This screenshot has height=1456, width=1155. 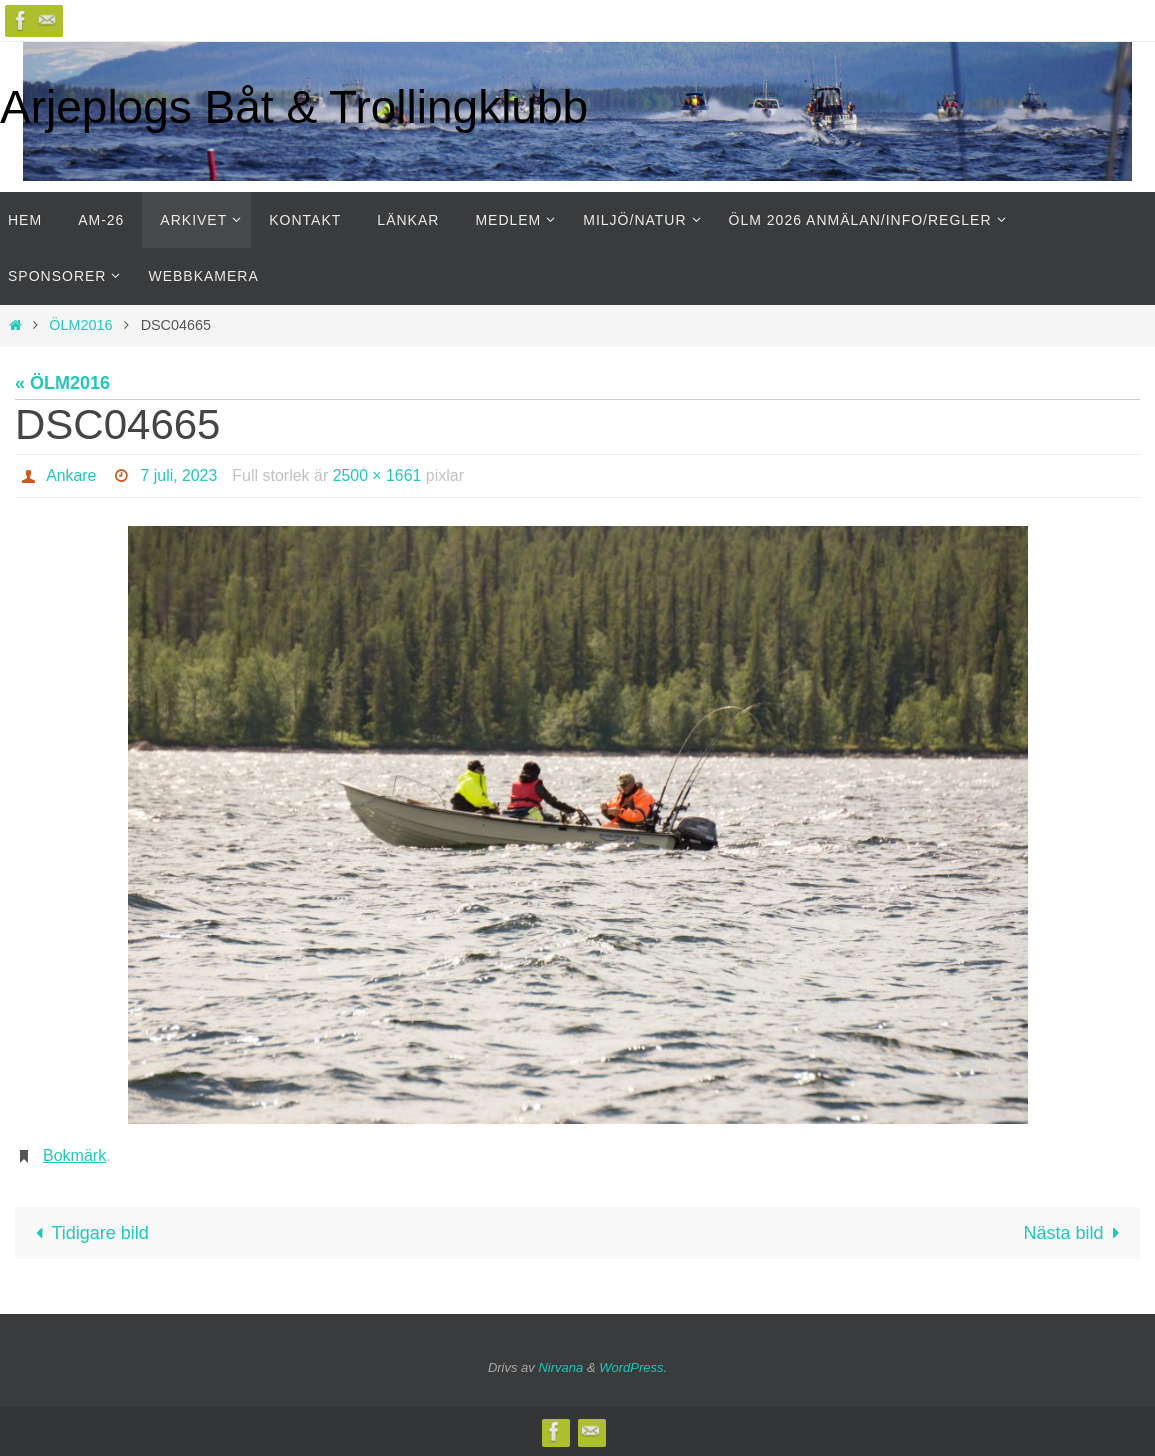 I want to click on ÖLM2016, so click(x=80, y=325).